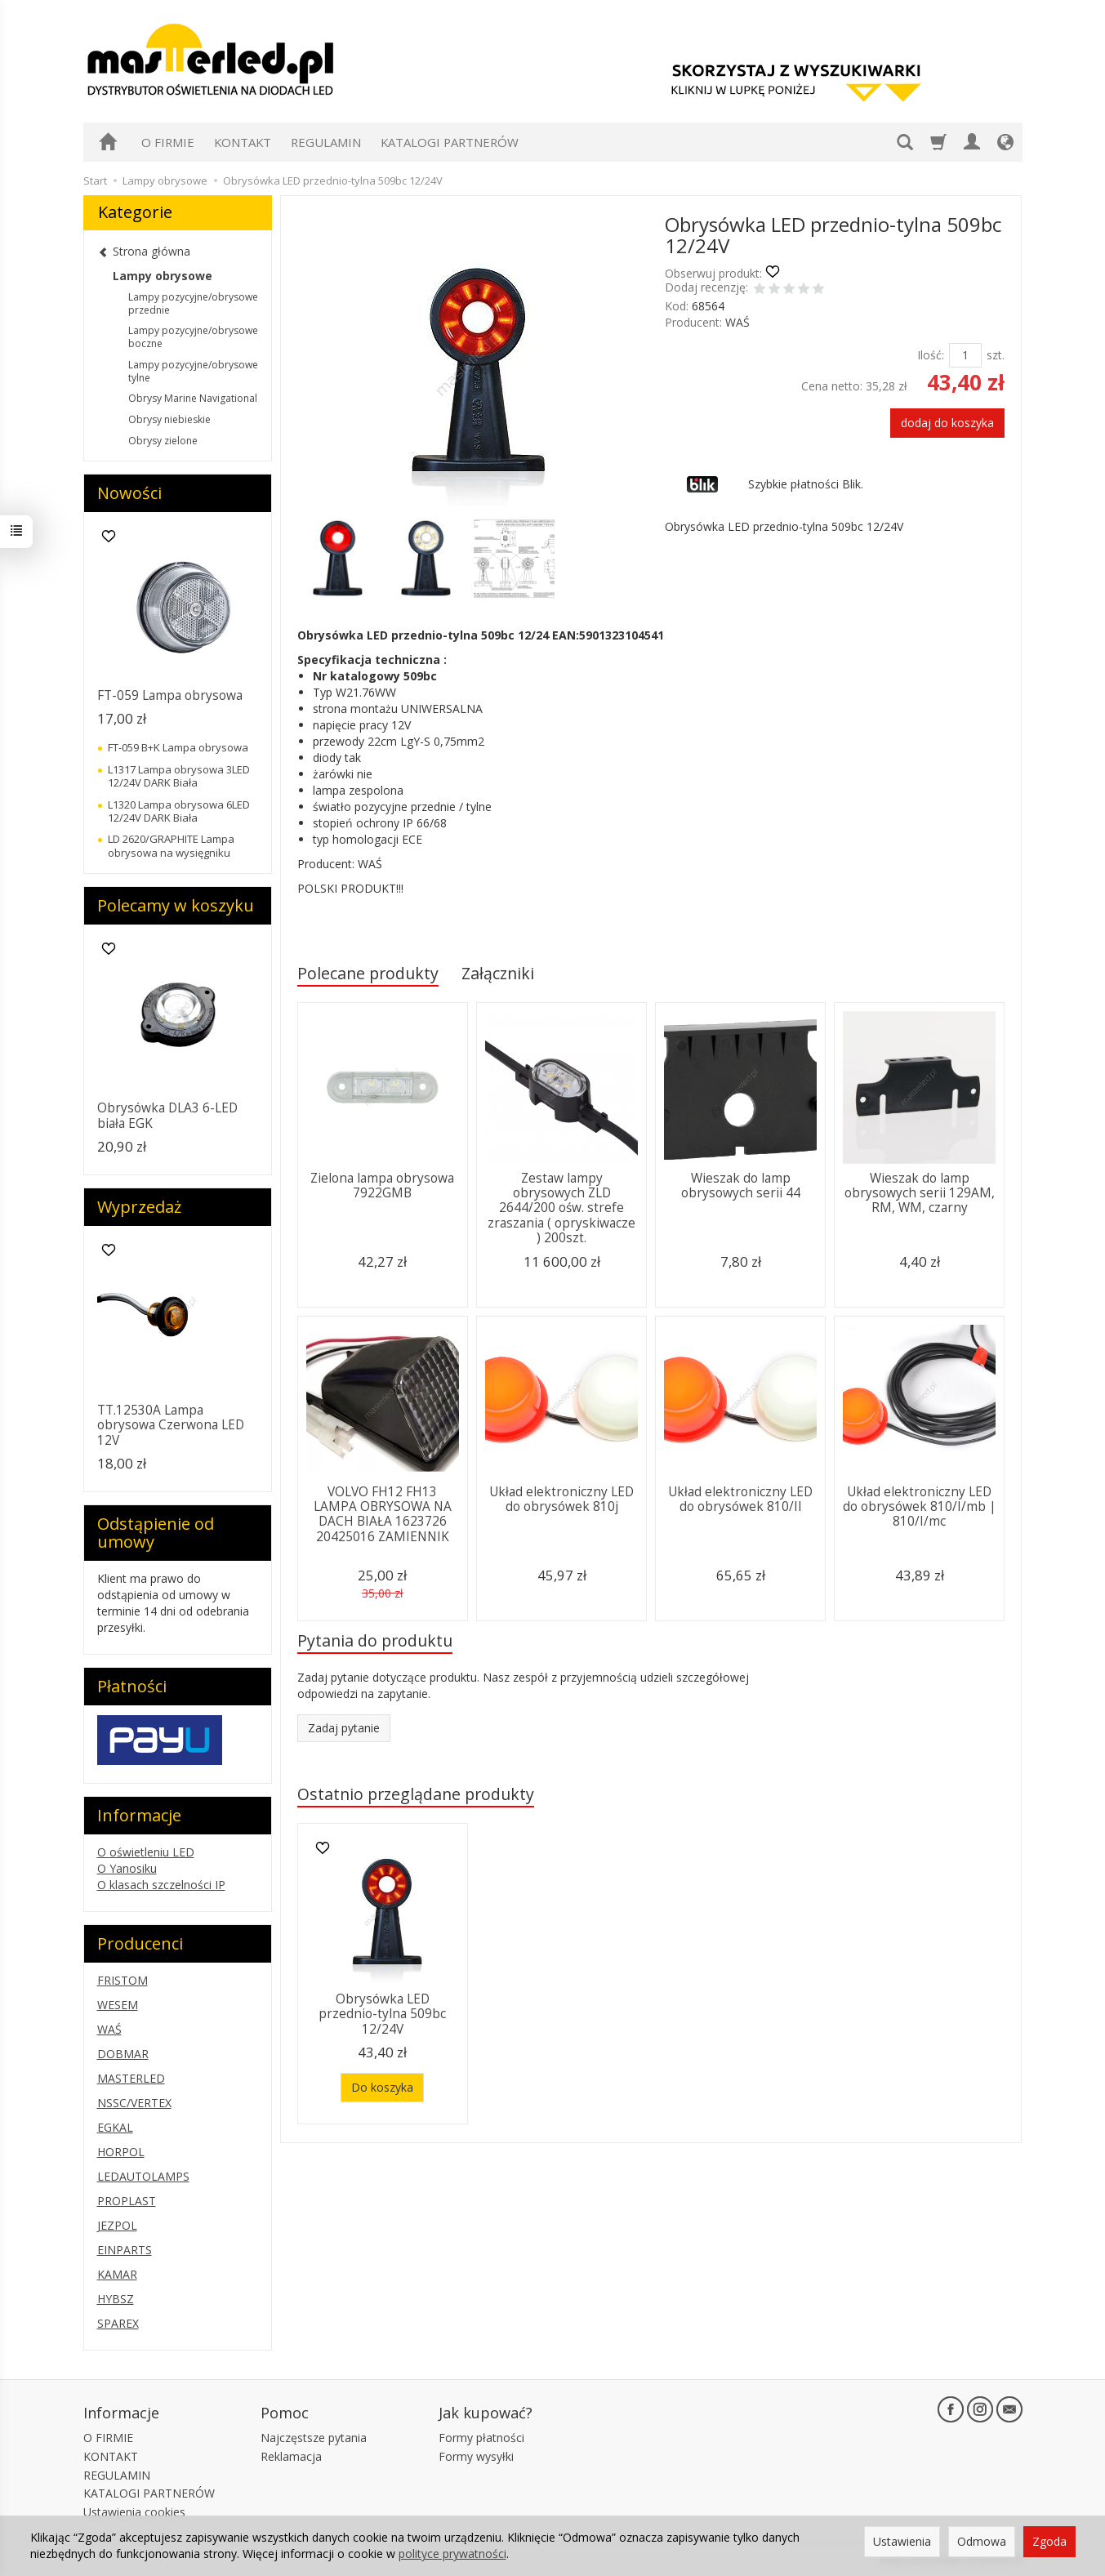 This screenshot has width=1105, height=2576. Describe the element at coordinates (930, 355) in the screenshot. I see `Ilość:` at that location.